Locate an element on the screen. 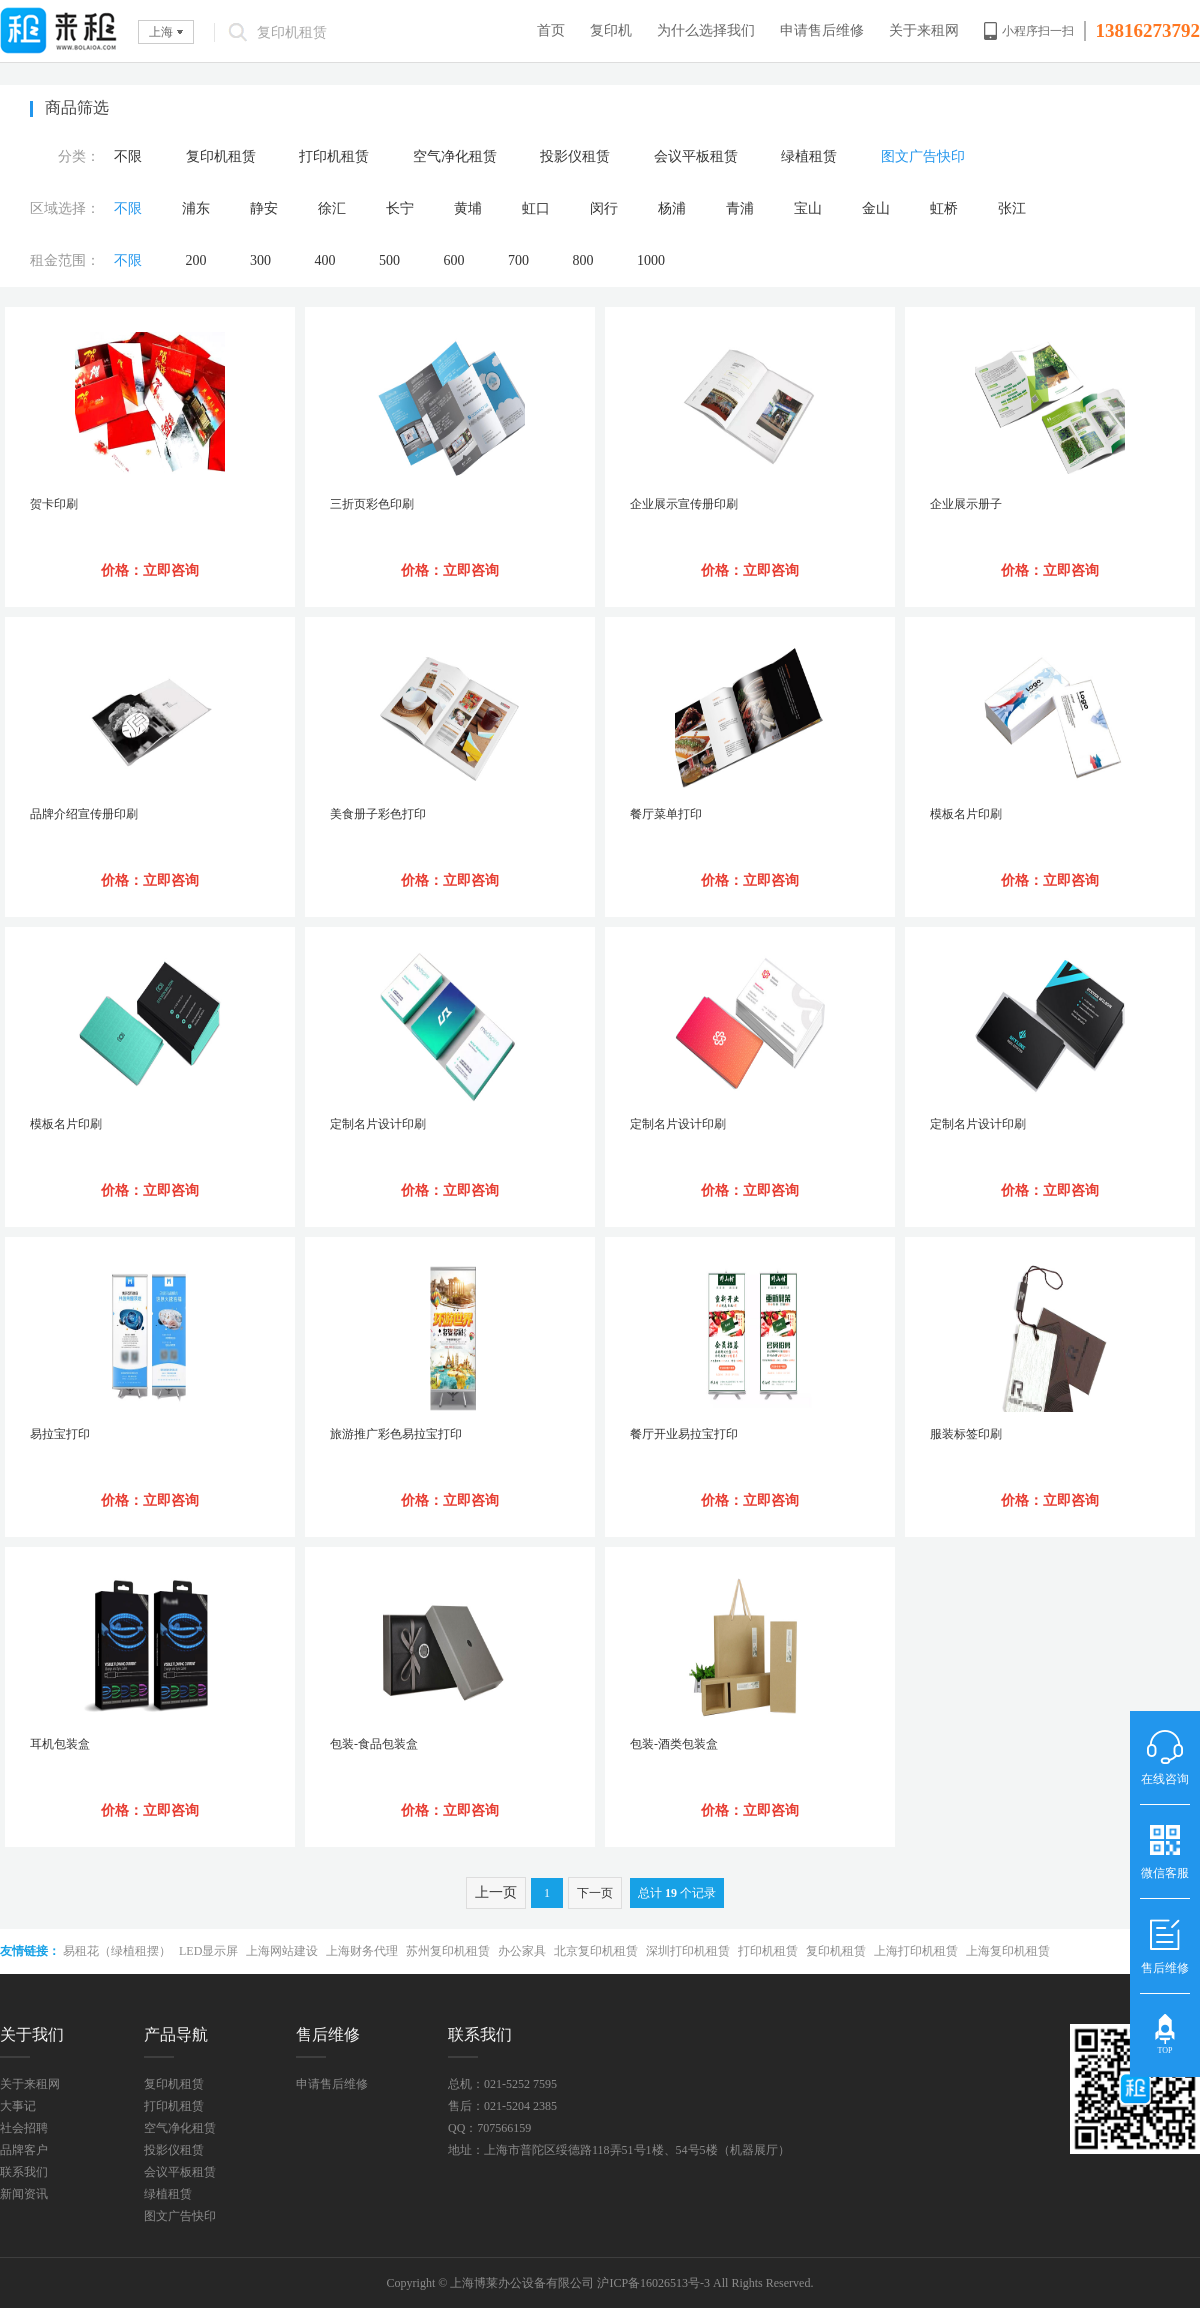  青浦 is located at coordinates (740, 208).